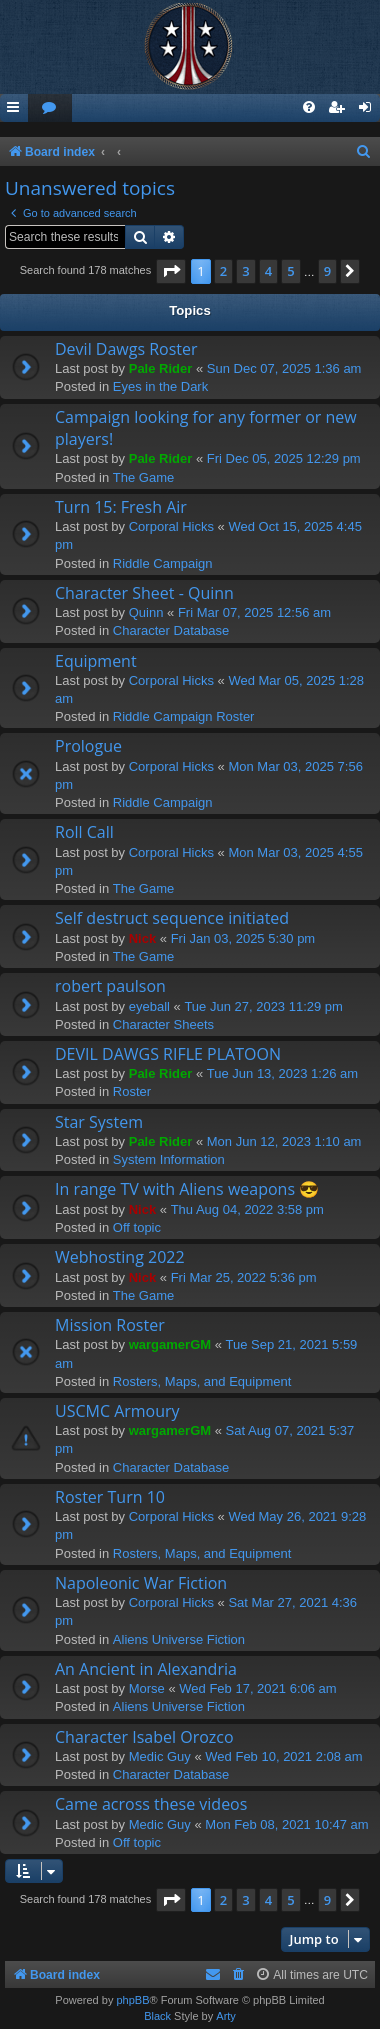  I want to click on Tue Jun 27, 2023 11:29 pm, so click(263, 1006).